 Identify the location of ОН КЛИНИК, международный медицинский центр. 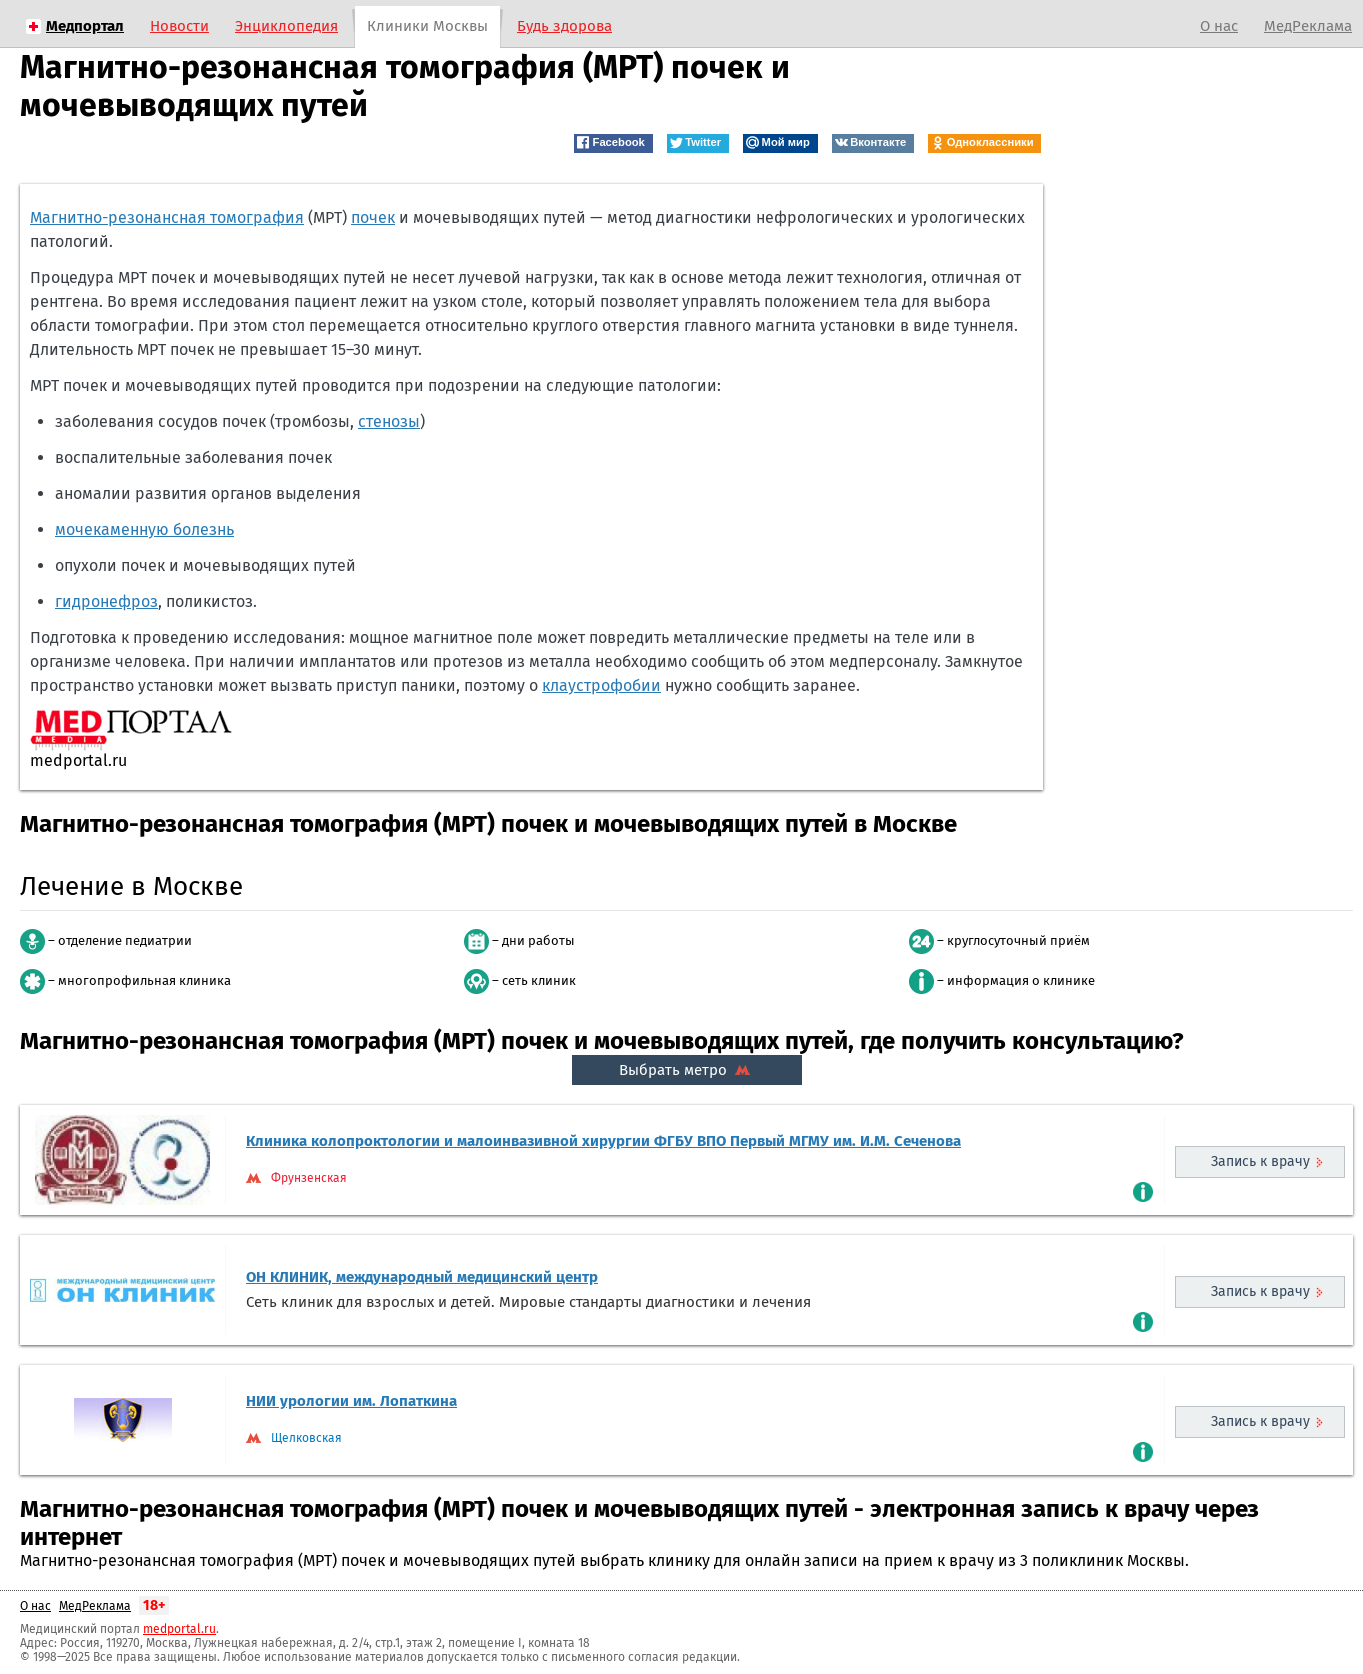
(422, 1277).